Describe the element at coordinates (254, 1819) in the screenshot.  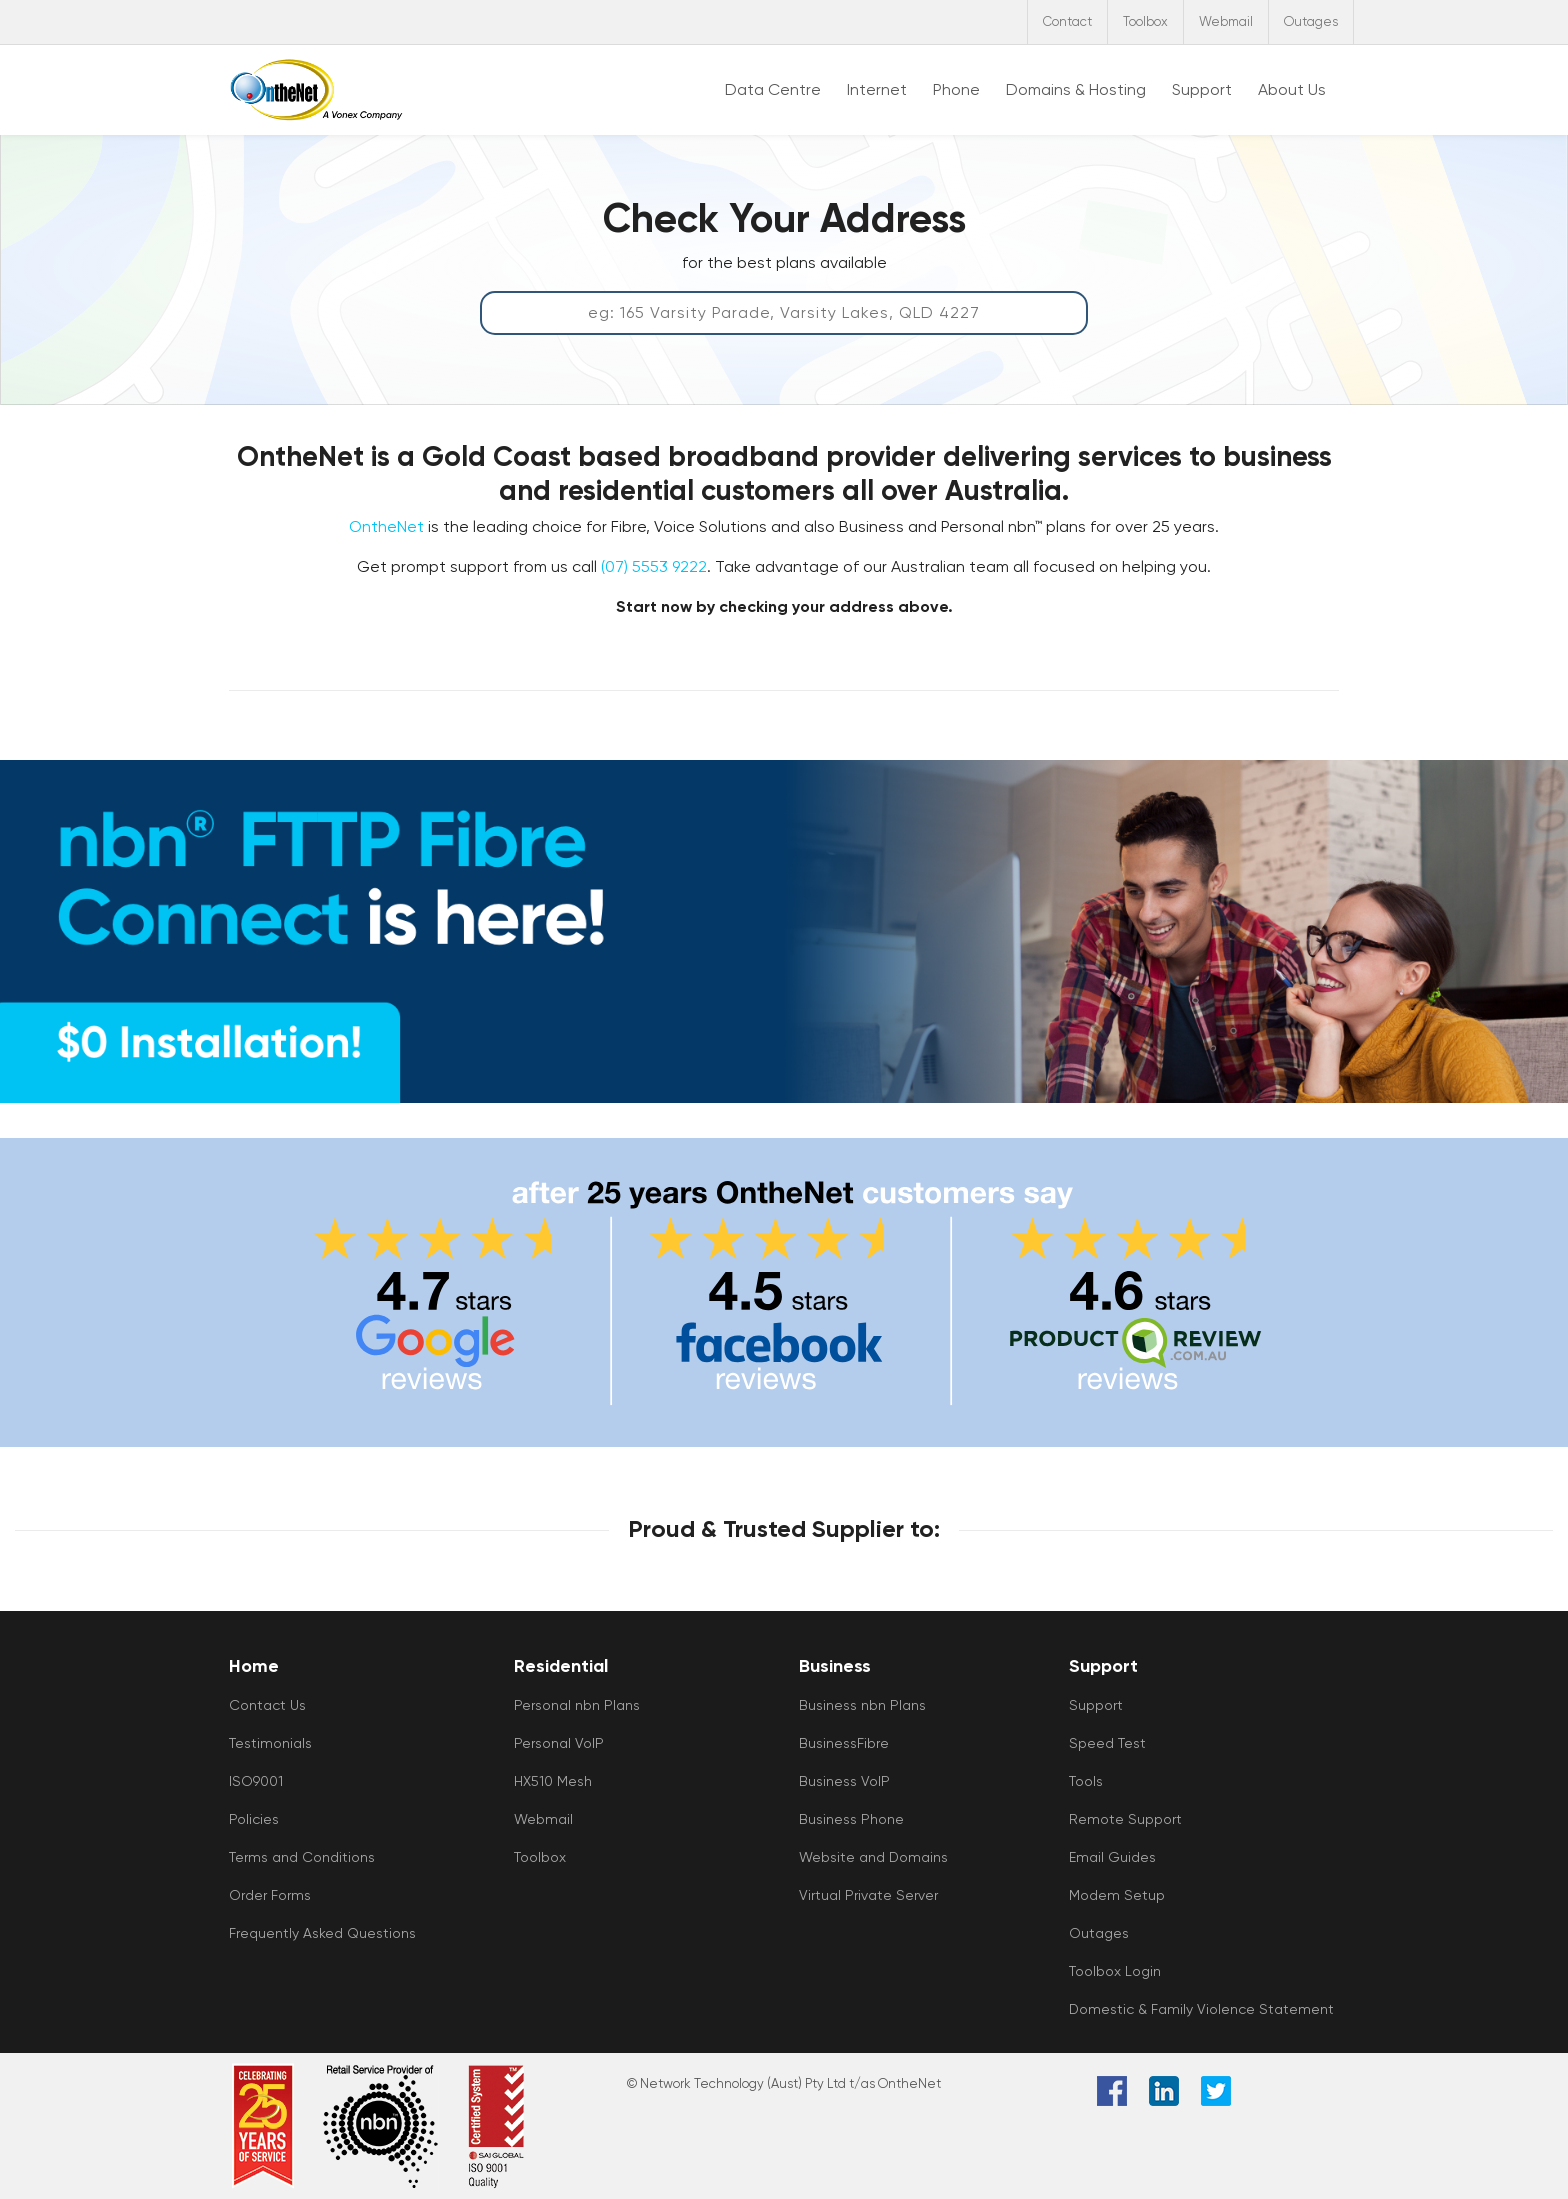
I see `Policies` at that location.